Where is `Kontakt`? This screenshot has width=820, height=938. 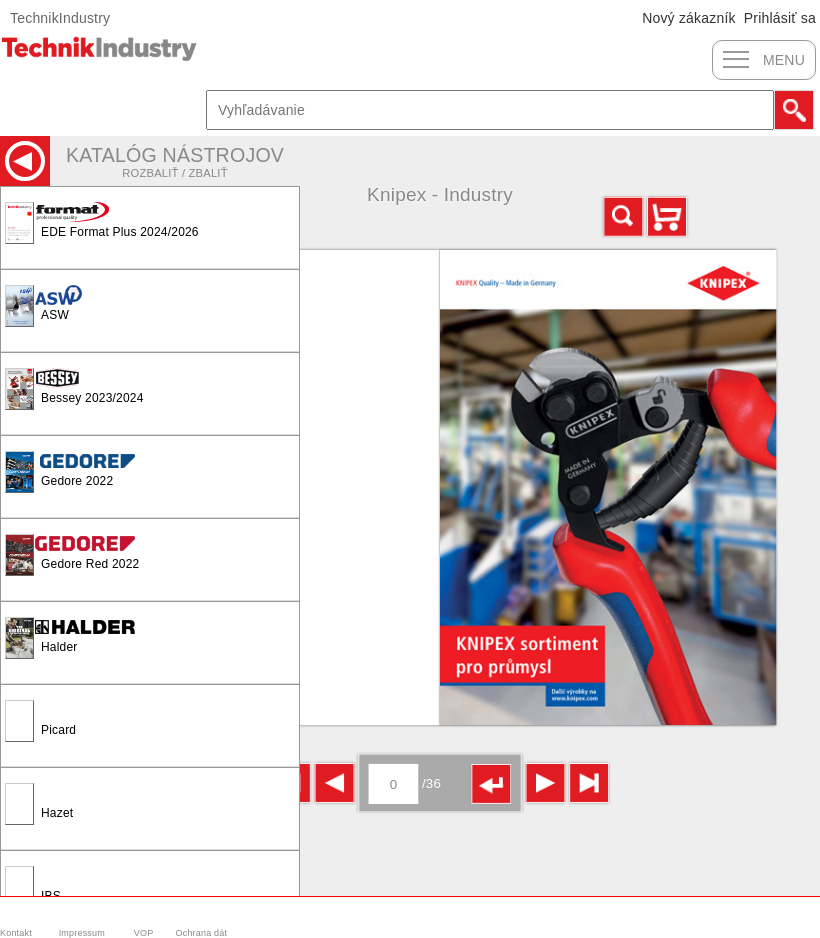 Kontakt is located at coordinates (16, 933).